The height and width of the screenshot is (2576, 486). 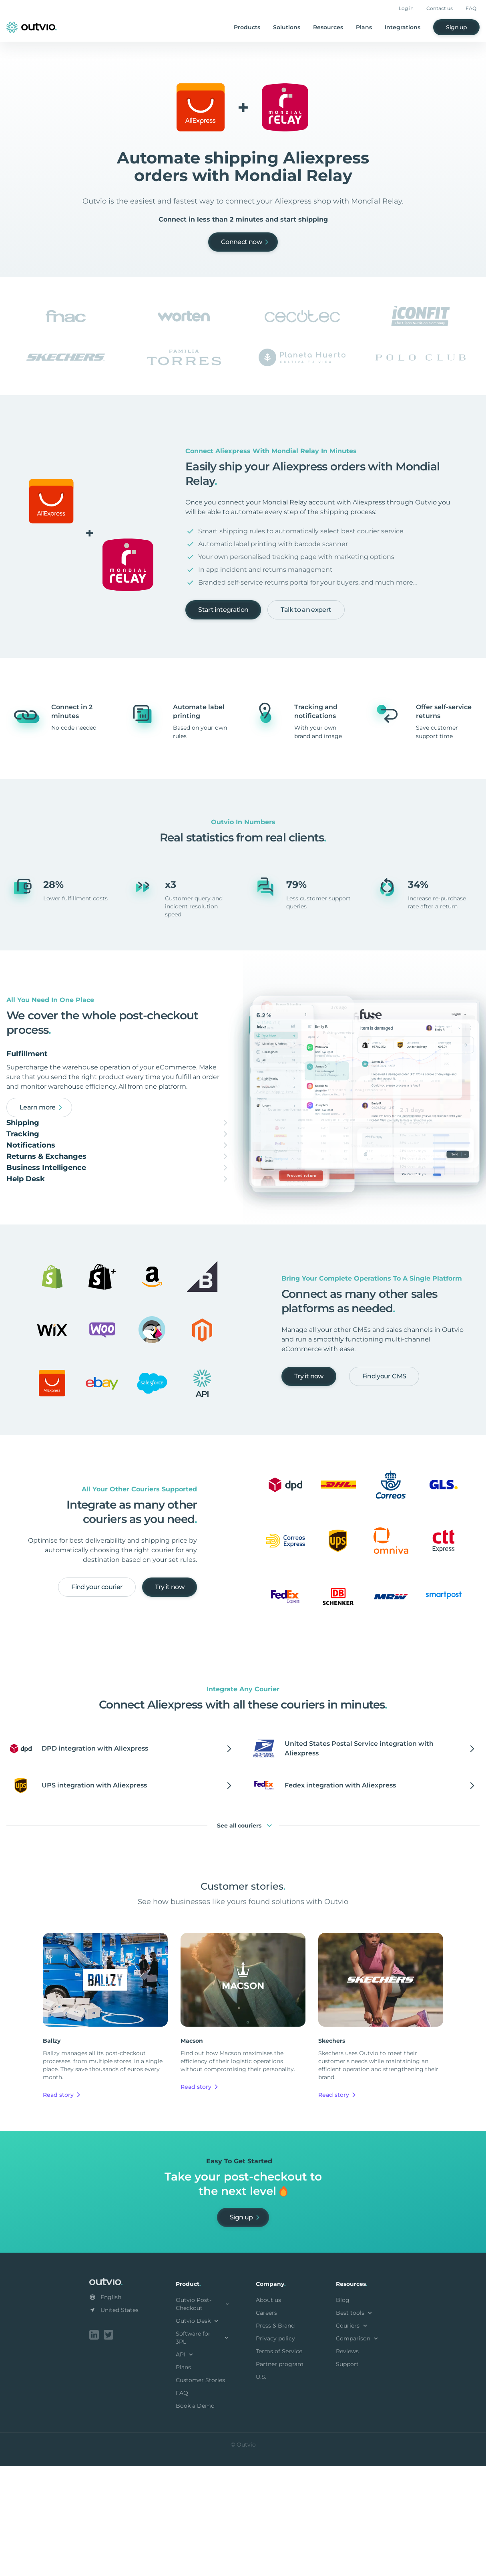 What do you see at coordinates (275, 2449) in the screenshot?
I see `Privacy policy` at bounding box center [275, 2449].